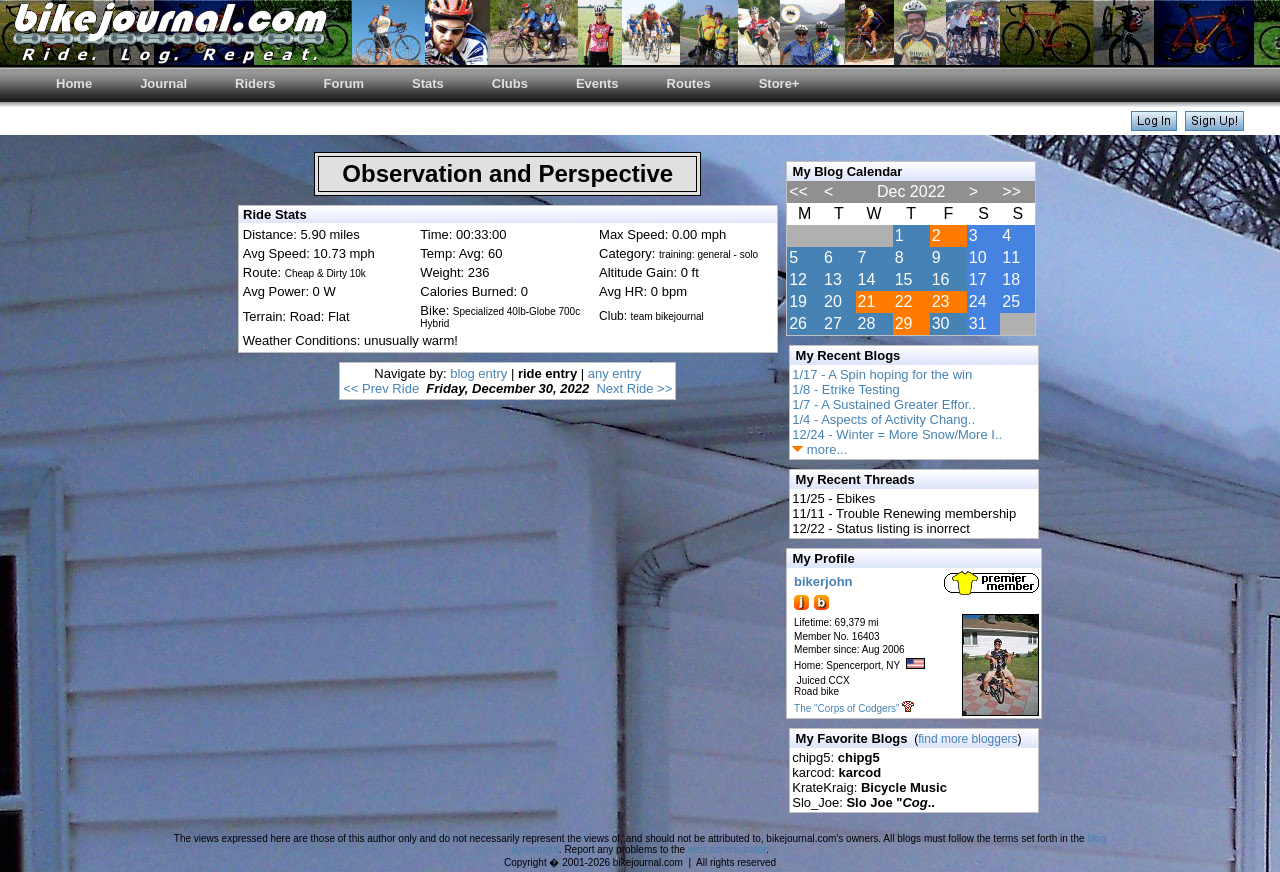 The height and width of the screenshot is (872, 1280). Describe the element at coordinates (823, 581) in the screenshot. I see `bikerjohn` at that location.